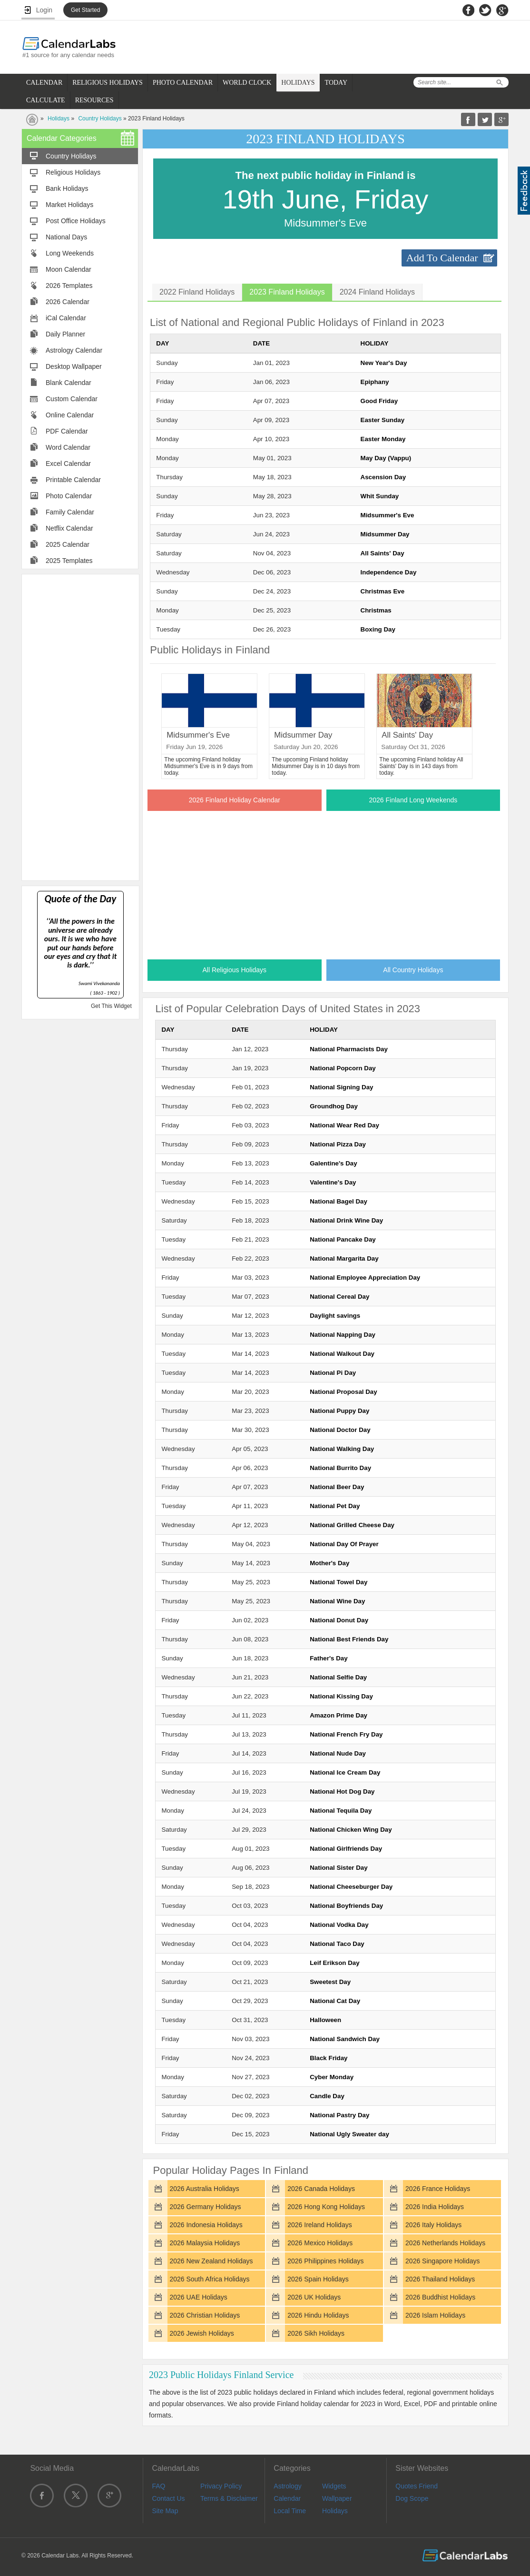 The height and width of the screenshot is (2576, 530). Describe the element at coordinates (70, 415) in the screenshot. I see `Online Calendar` at that location.